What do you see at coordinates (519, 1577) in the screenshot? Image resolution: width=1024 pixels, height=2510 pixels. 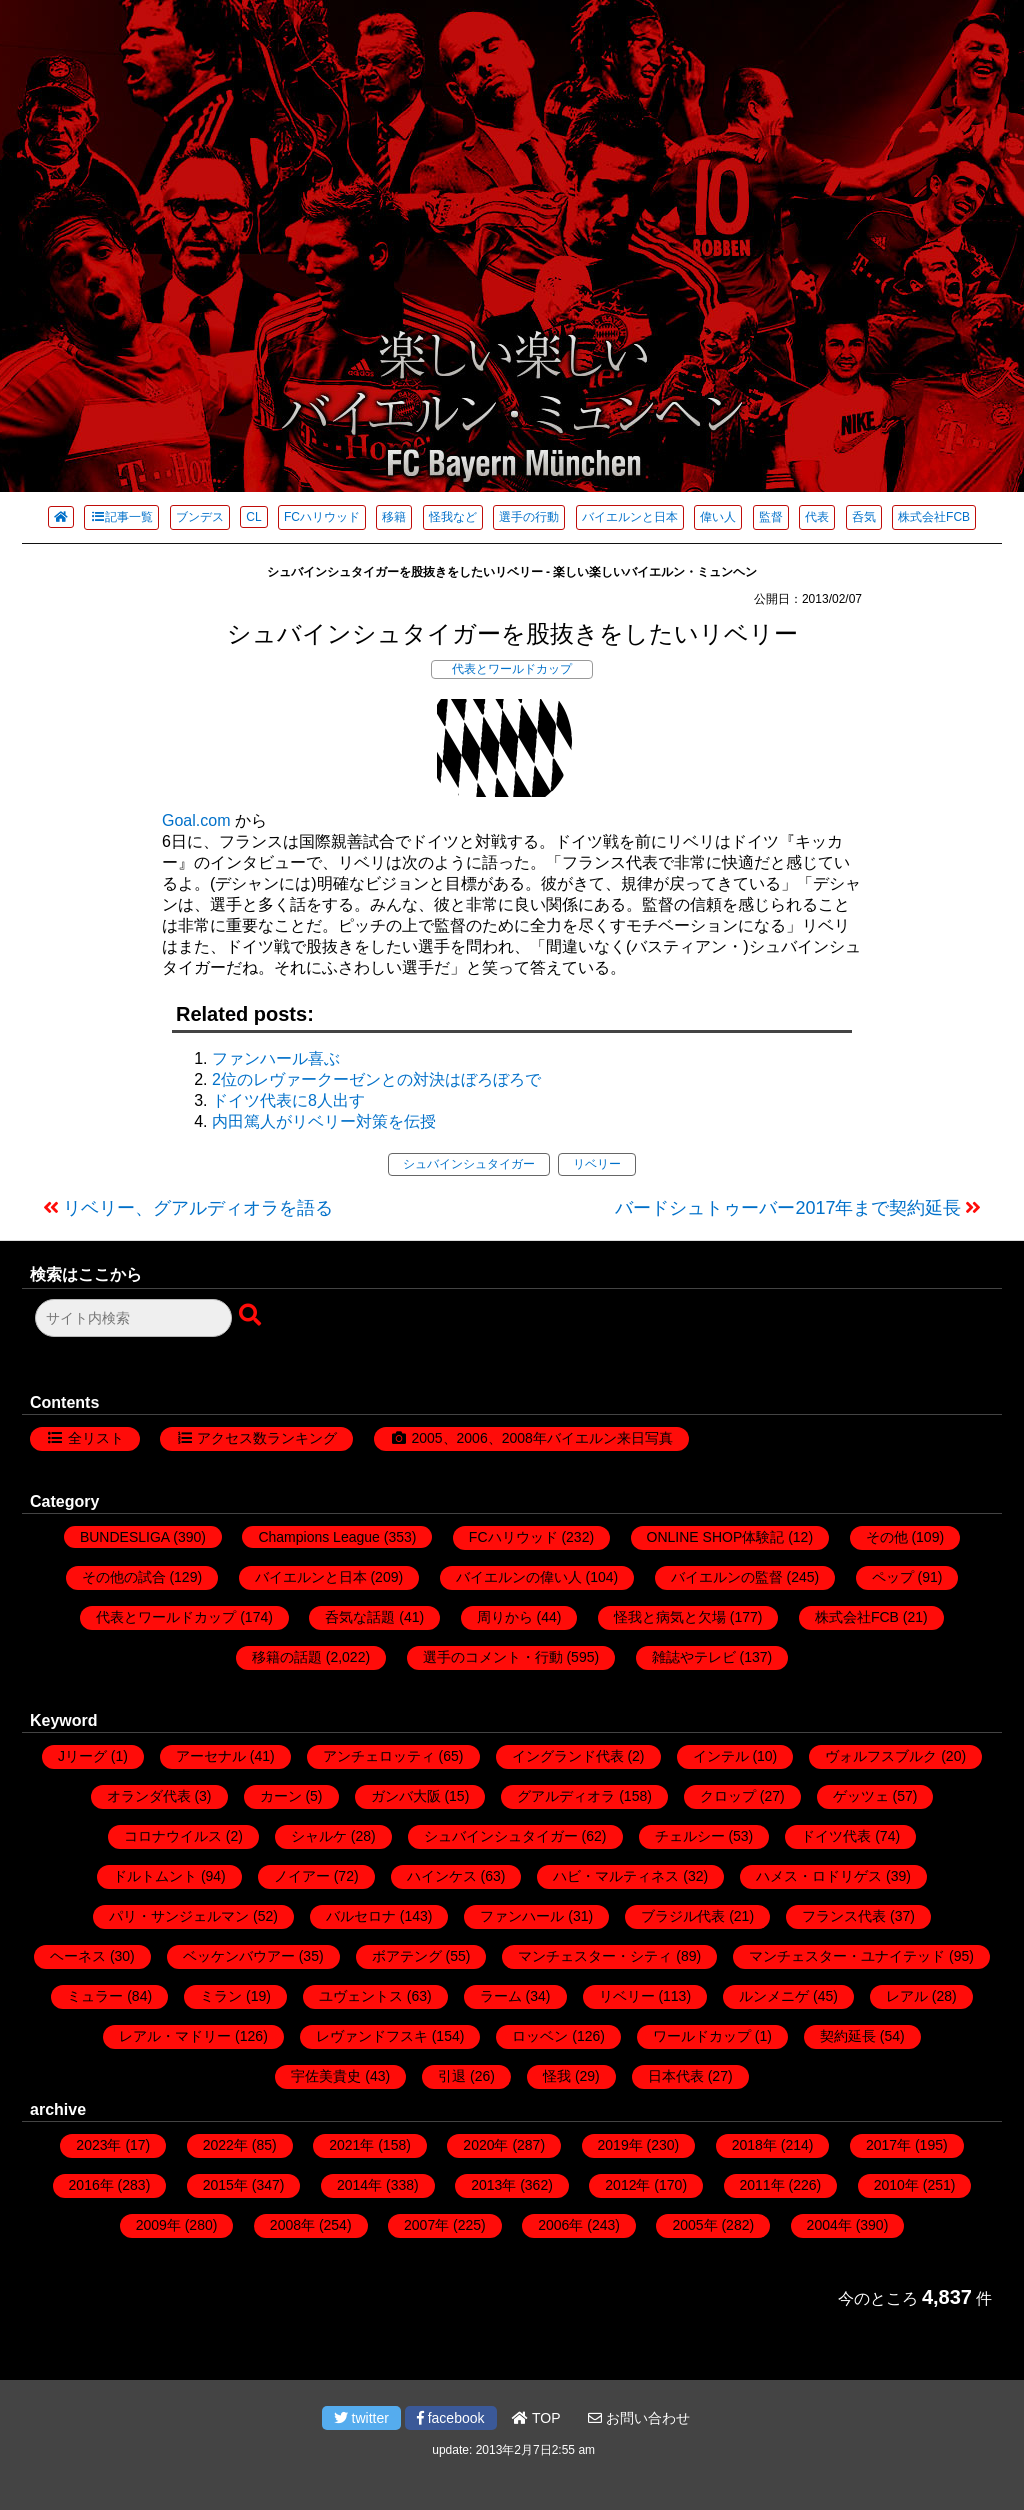 I see `バイエルンの偉い人` at bounding box center [519, 1577].